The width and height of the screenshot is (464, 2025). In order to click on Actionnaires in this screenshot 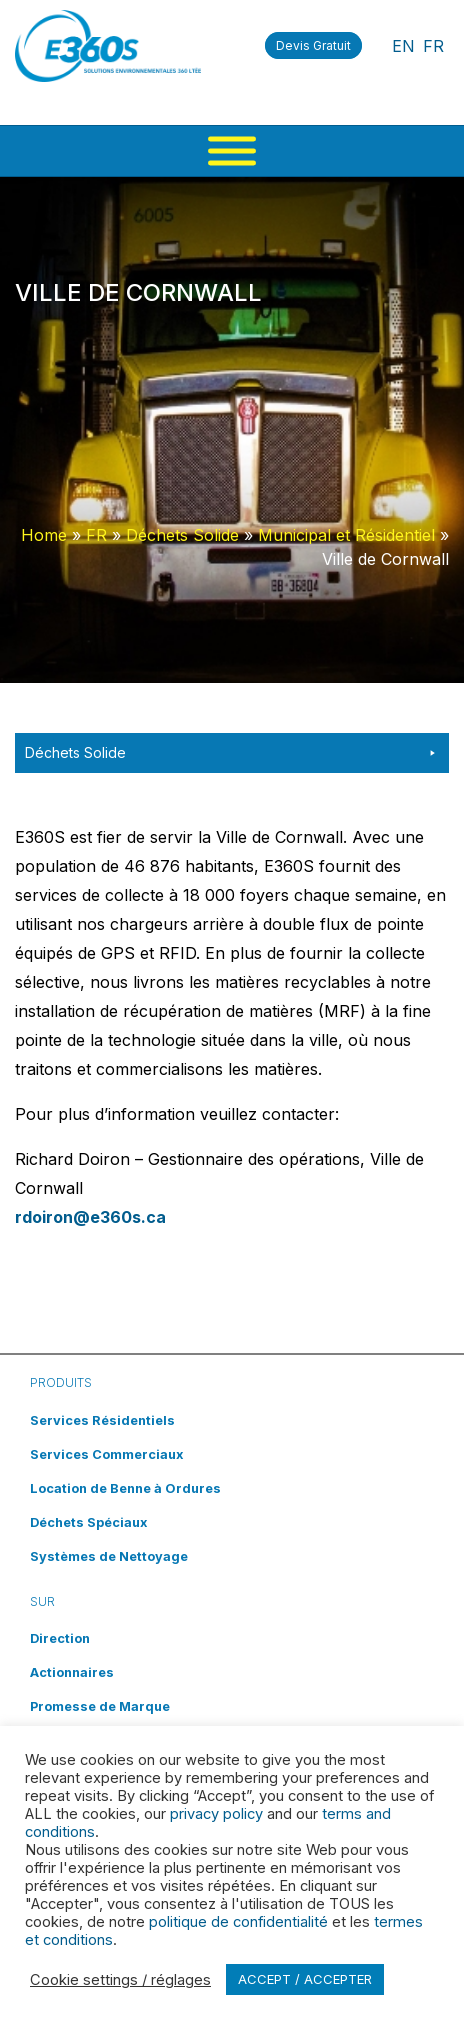, I will do `click(72, 1672)`.